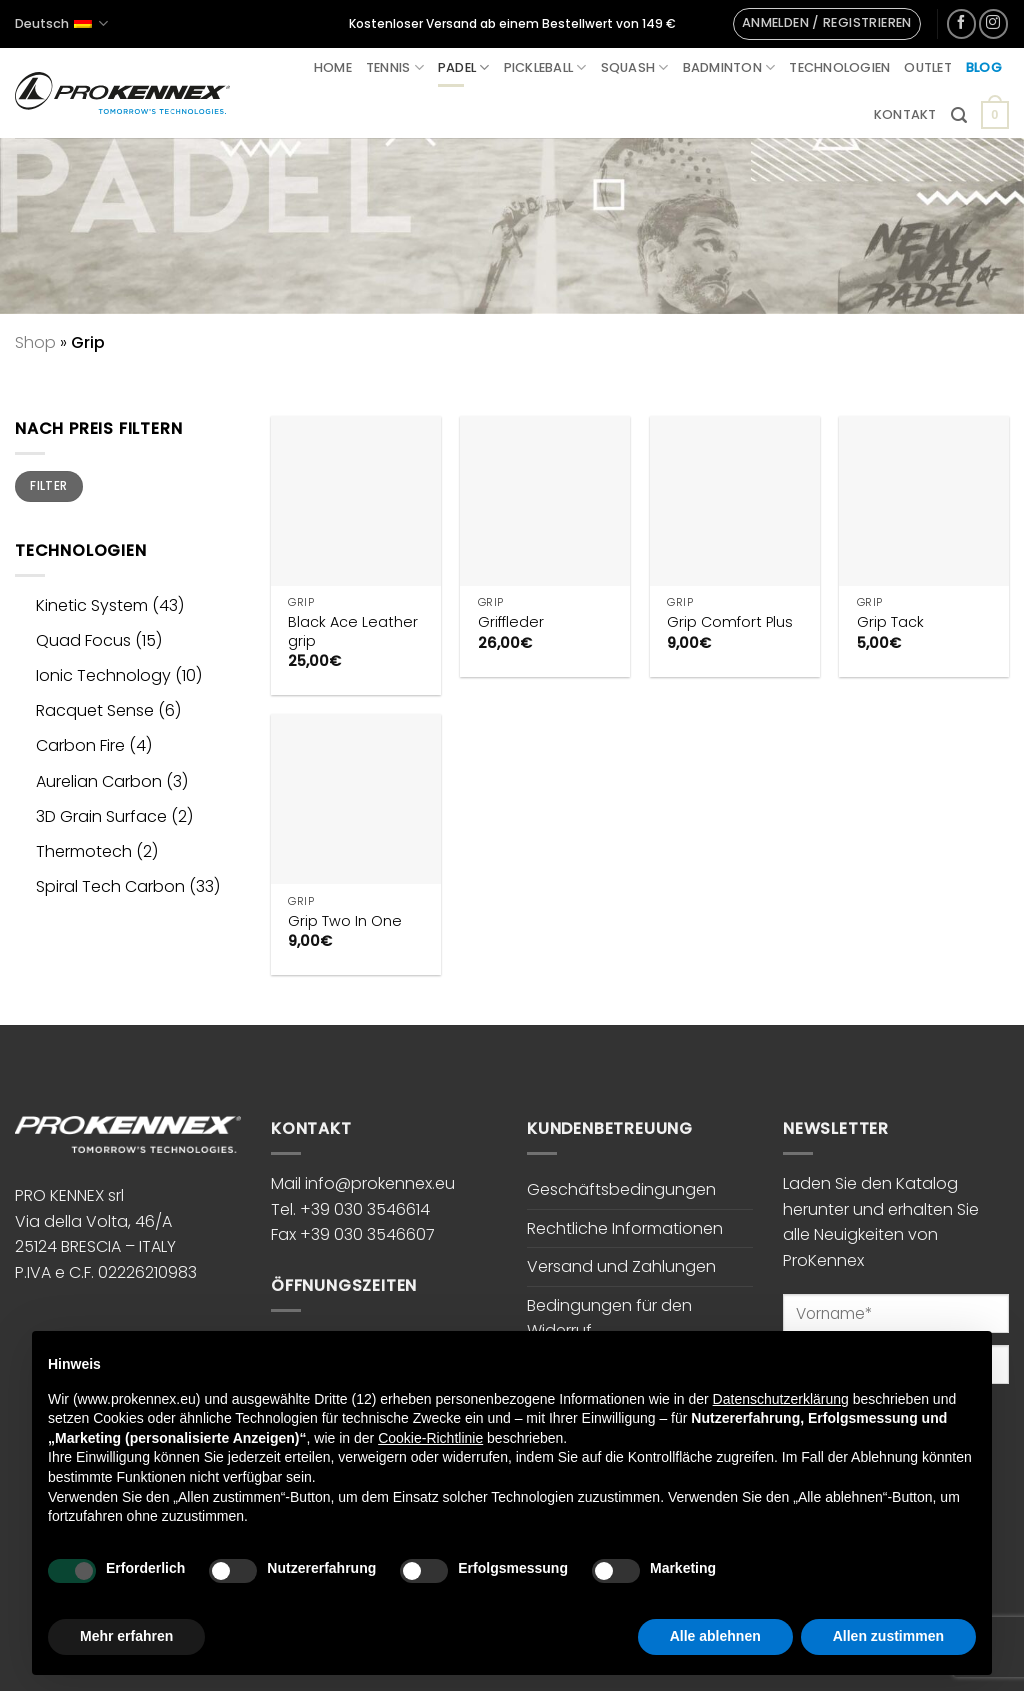 The height and width of the screenshot is (1691, 1024). Describe the element at coordinates (353, 631) in the screenshot. I see `Black Ace Leather grip` at that location.